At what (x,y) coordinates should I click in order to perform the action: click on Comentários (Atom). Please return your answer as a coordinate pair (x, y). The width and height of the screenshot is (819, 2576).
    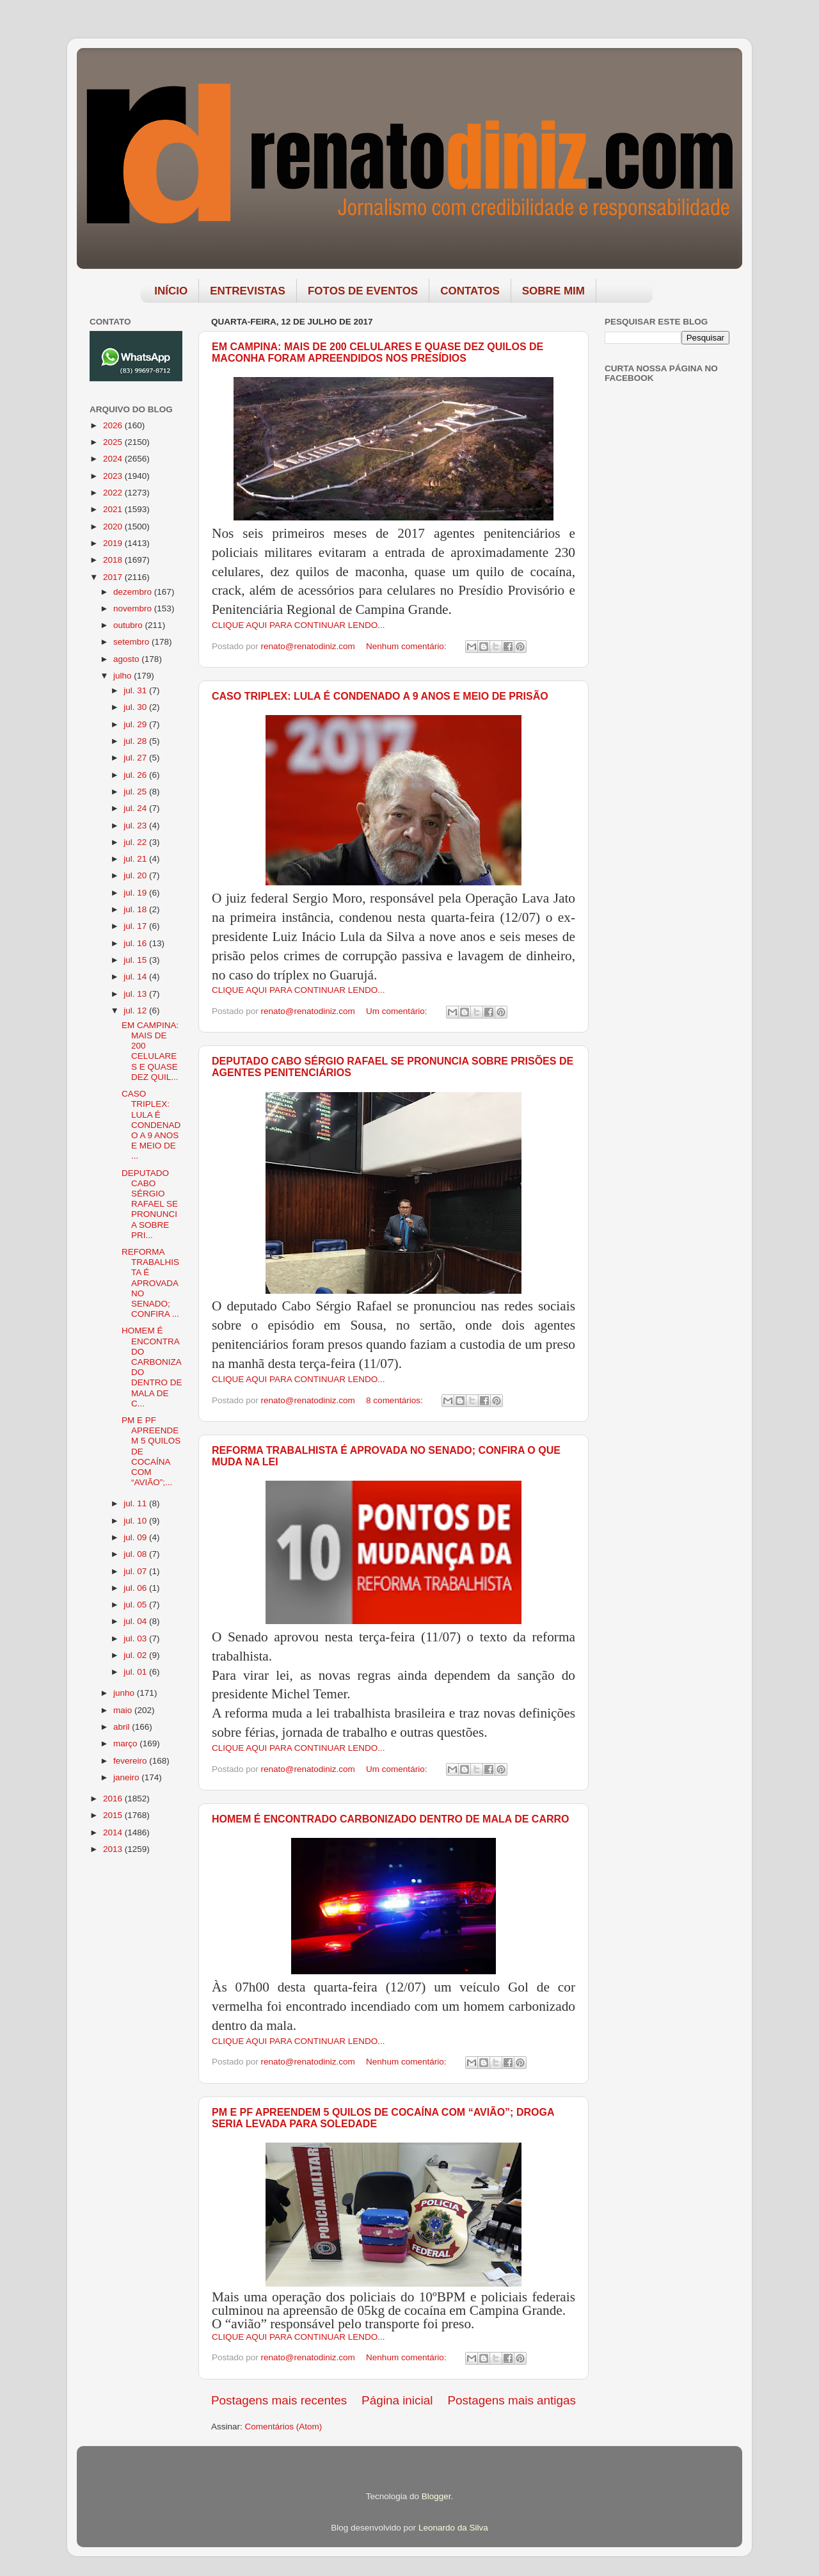
    Looking at the image, I should click on (283, 2426).